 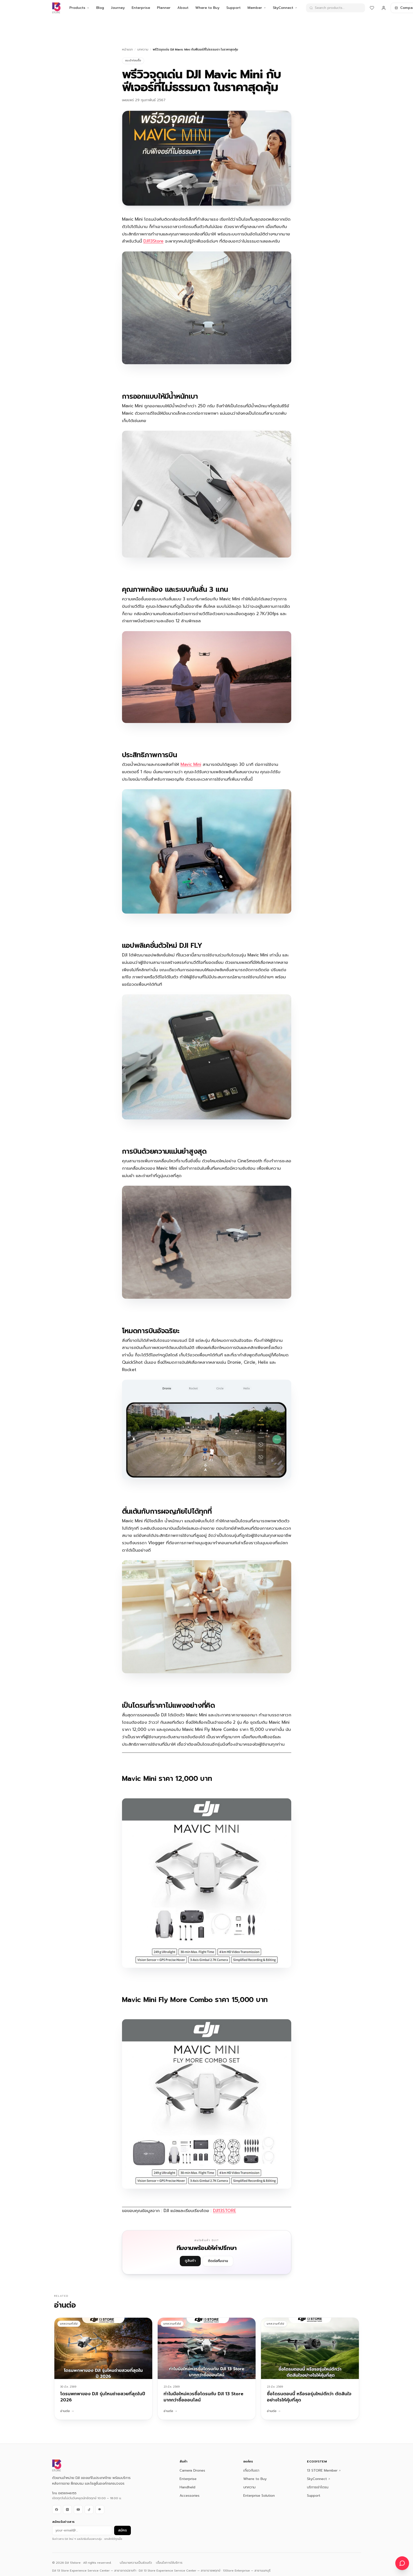 I want to click on เงื่อนไขการใช้บริการ, so click(x=169, y=2563).